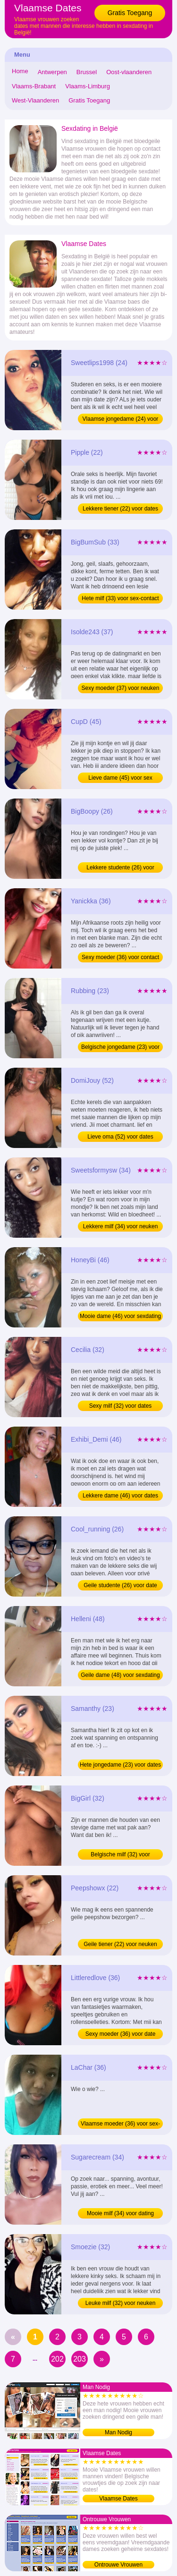 The image size is (177, 2576). Describe the element at coordinates (35, 100) in the screenshot. I see `West-Vlaanderen` at that location.